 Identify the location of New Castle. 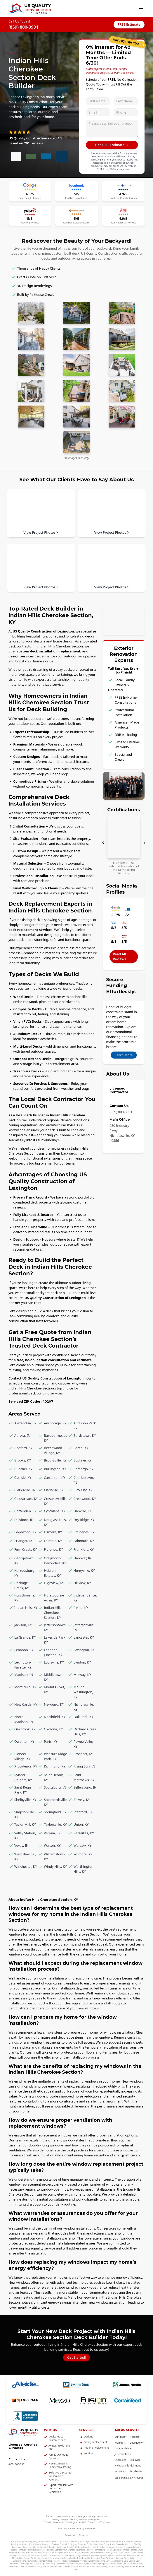
(47, 2558).